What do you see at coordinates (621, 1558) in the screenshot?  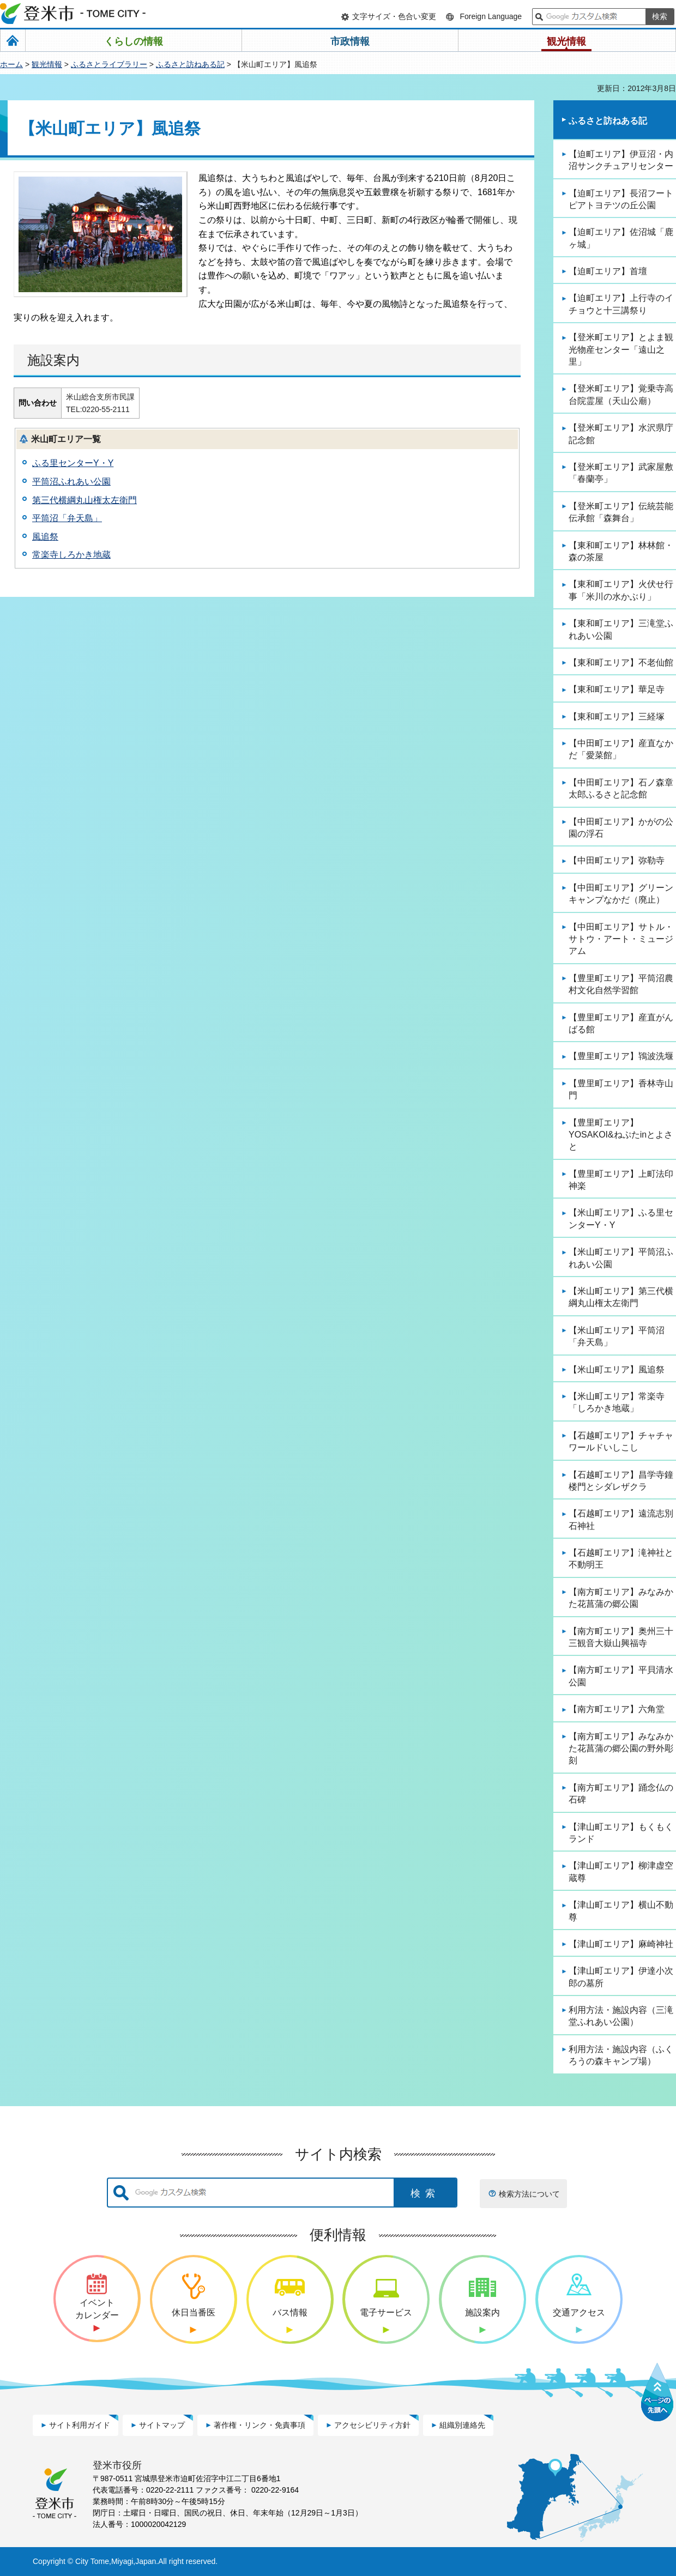 I see `【石越町エリア】滝神社と不動明王` at bounding box center [621, 1558].